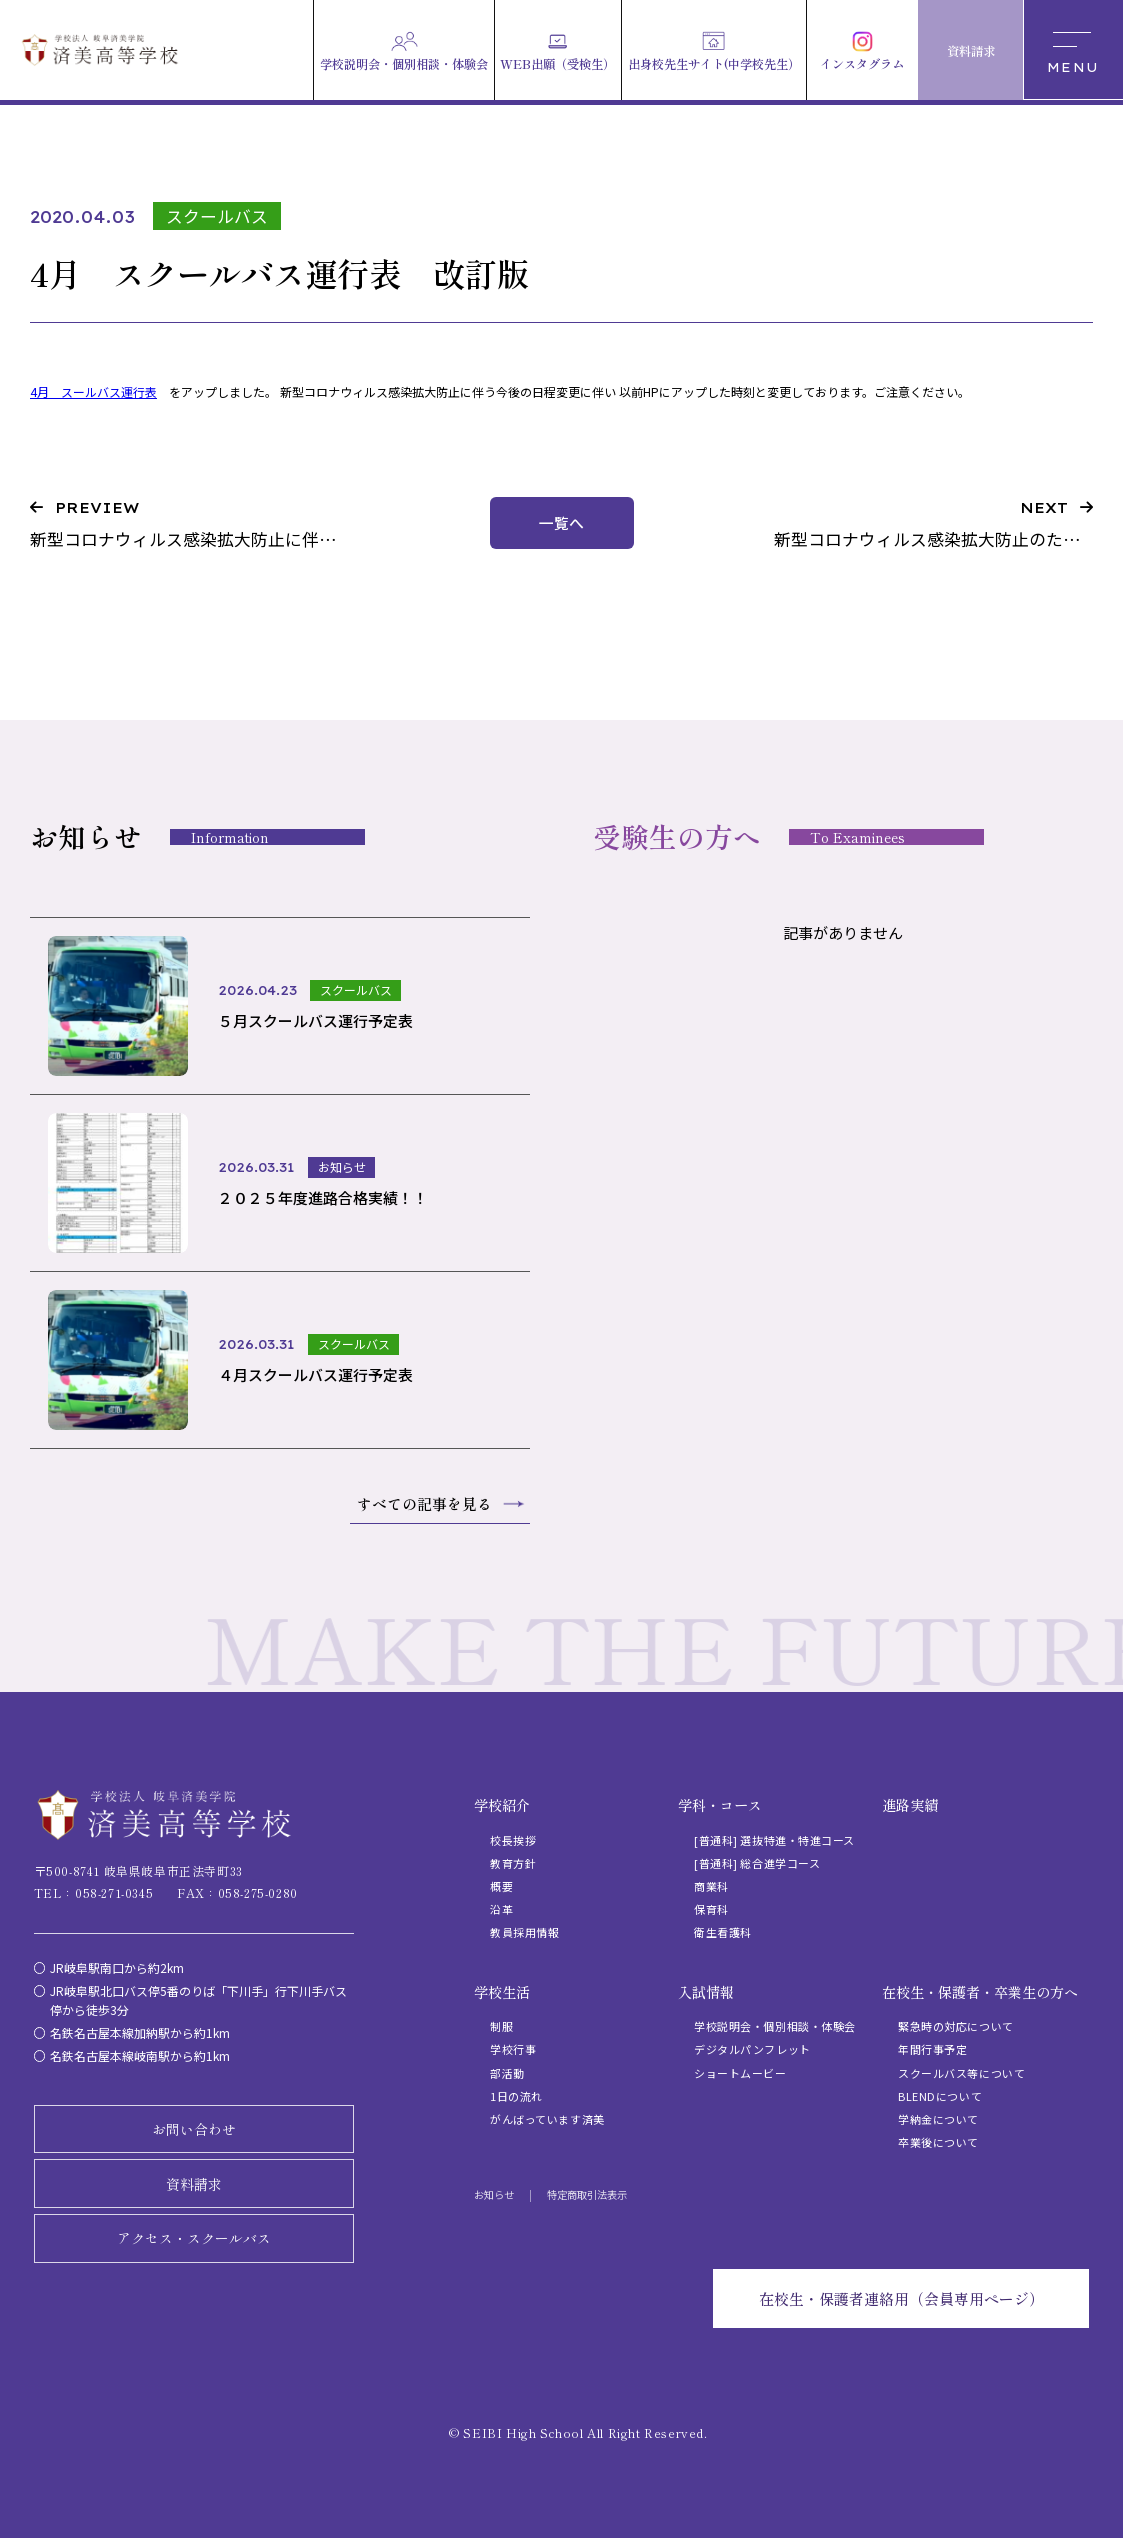 This screenshot has height=2538, width=1123. What do you see at coordinates (494, 2194) in the screenshot?
I see `お知らせ` at bounding box center [494, 2194].